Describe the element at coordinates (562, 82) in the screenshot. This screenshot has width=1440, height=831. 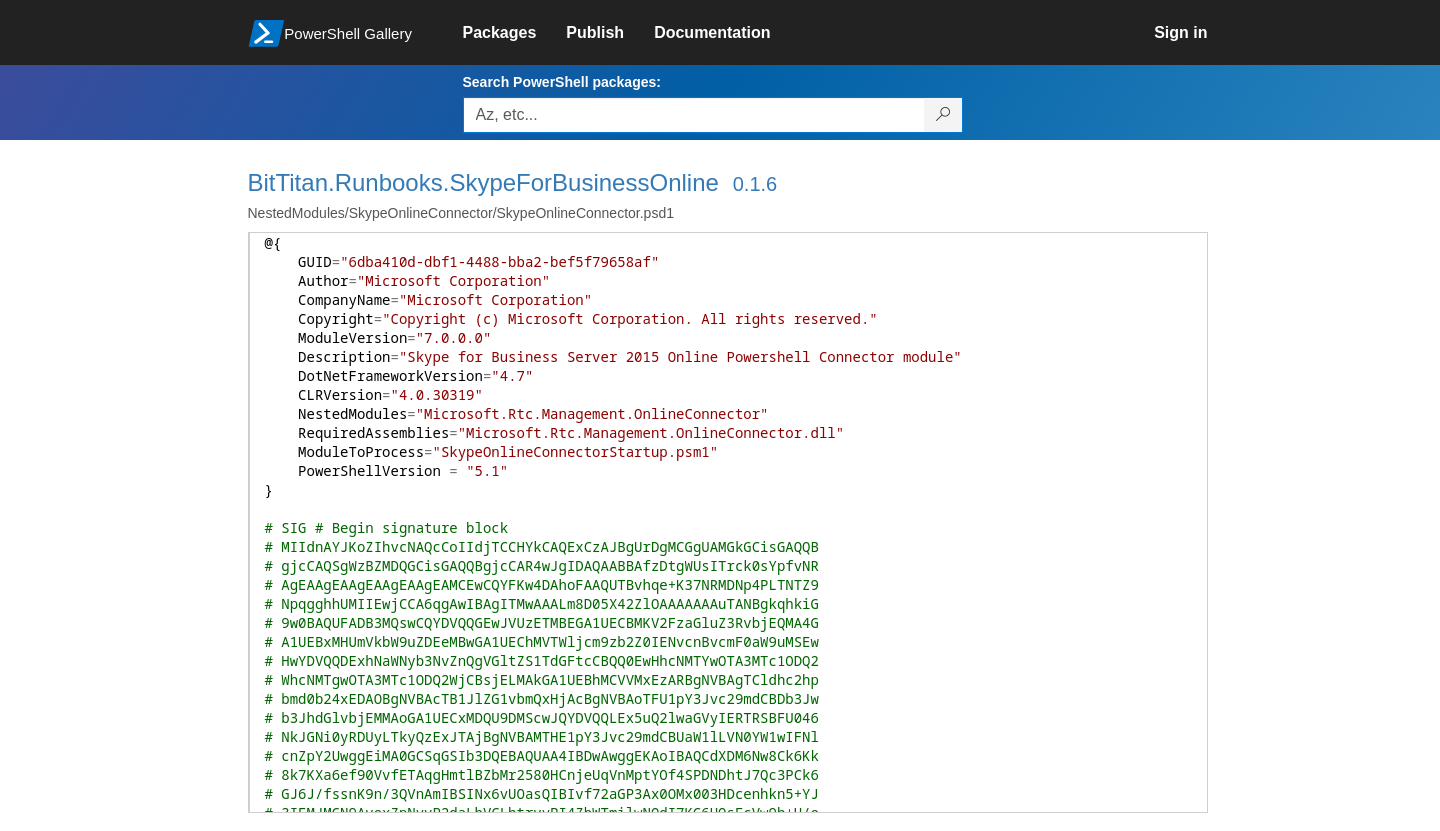
I see `Search PowerShell packages:` at that location.